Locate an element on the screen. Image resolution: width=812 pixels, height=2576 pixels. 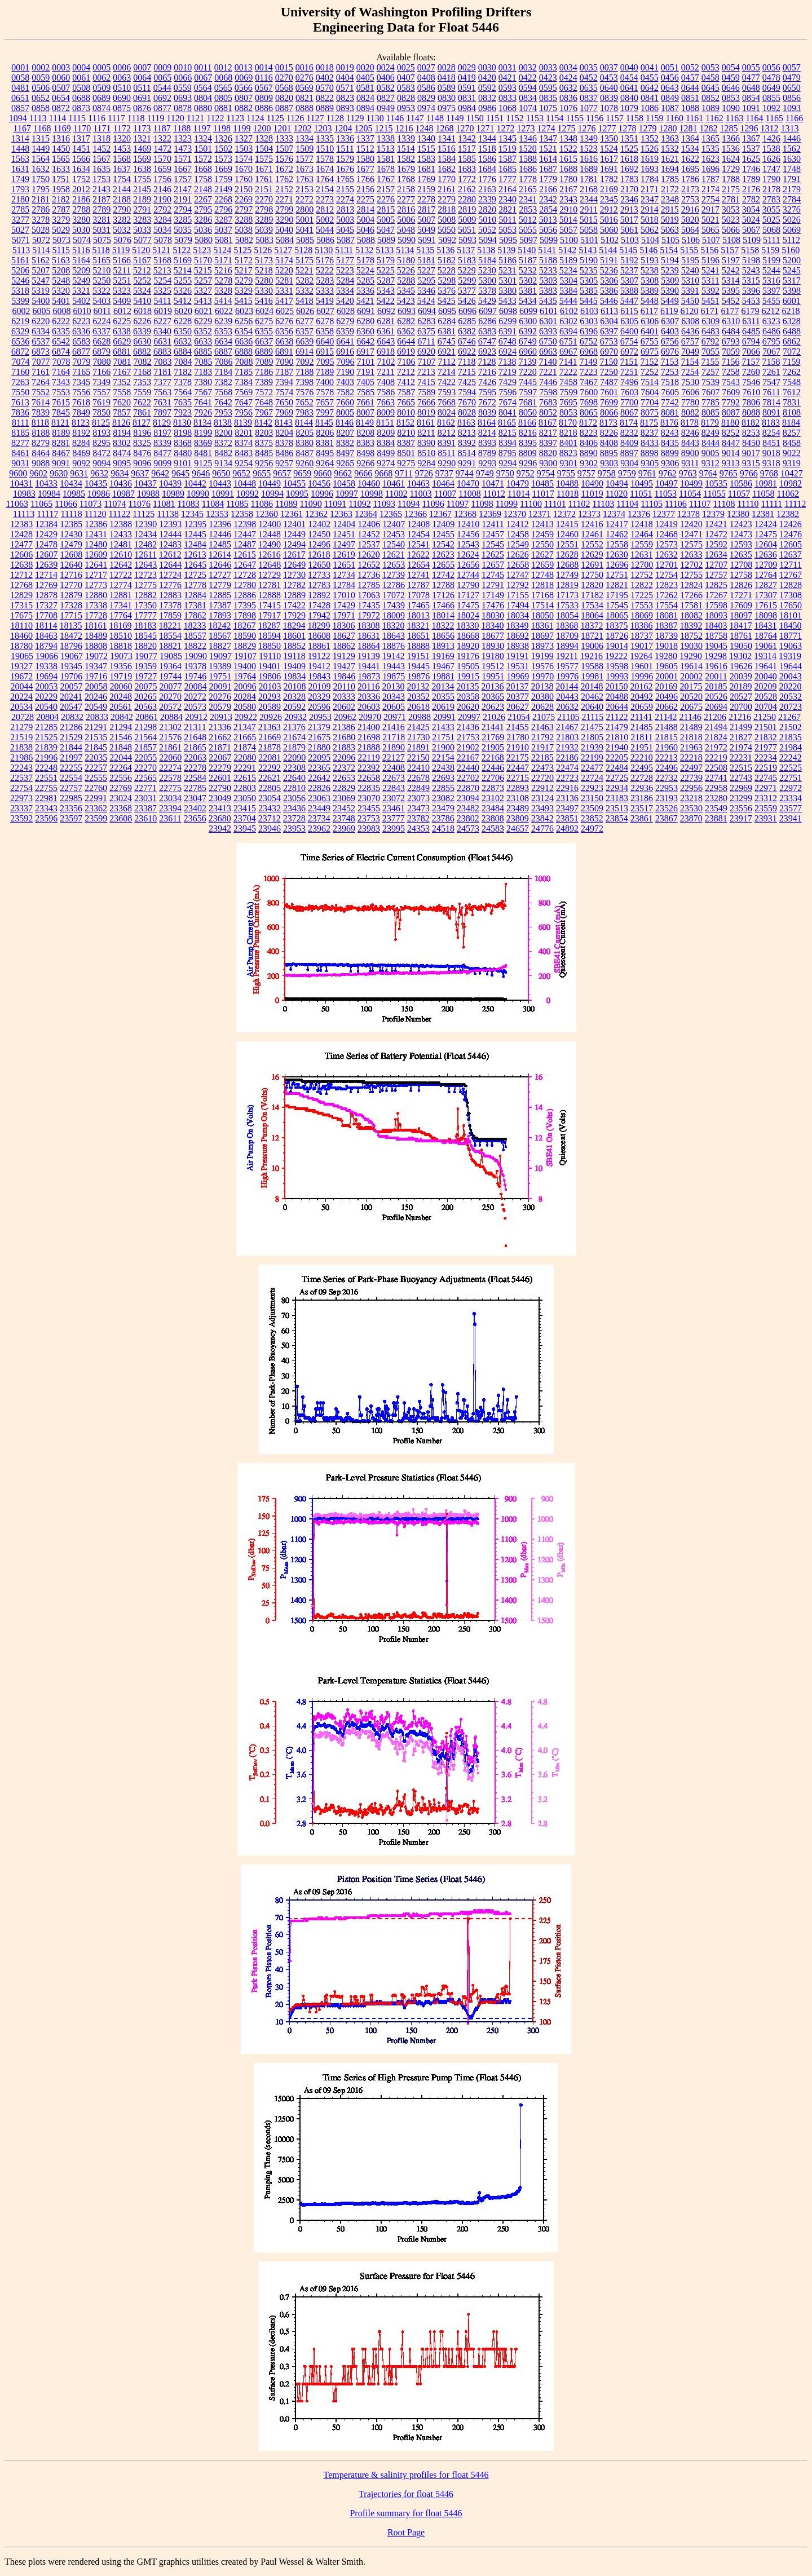
1567 is located at coordinates (101, 159).